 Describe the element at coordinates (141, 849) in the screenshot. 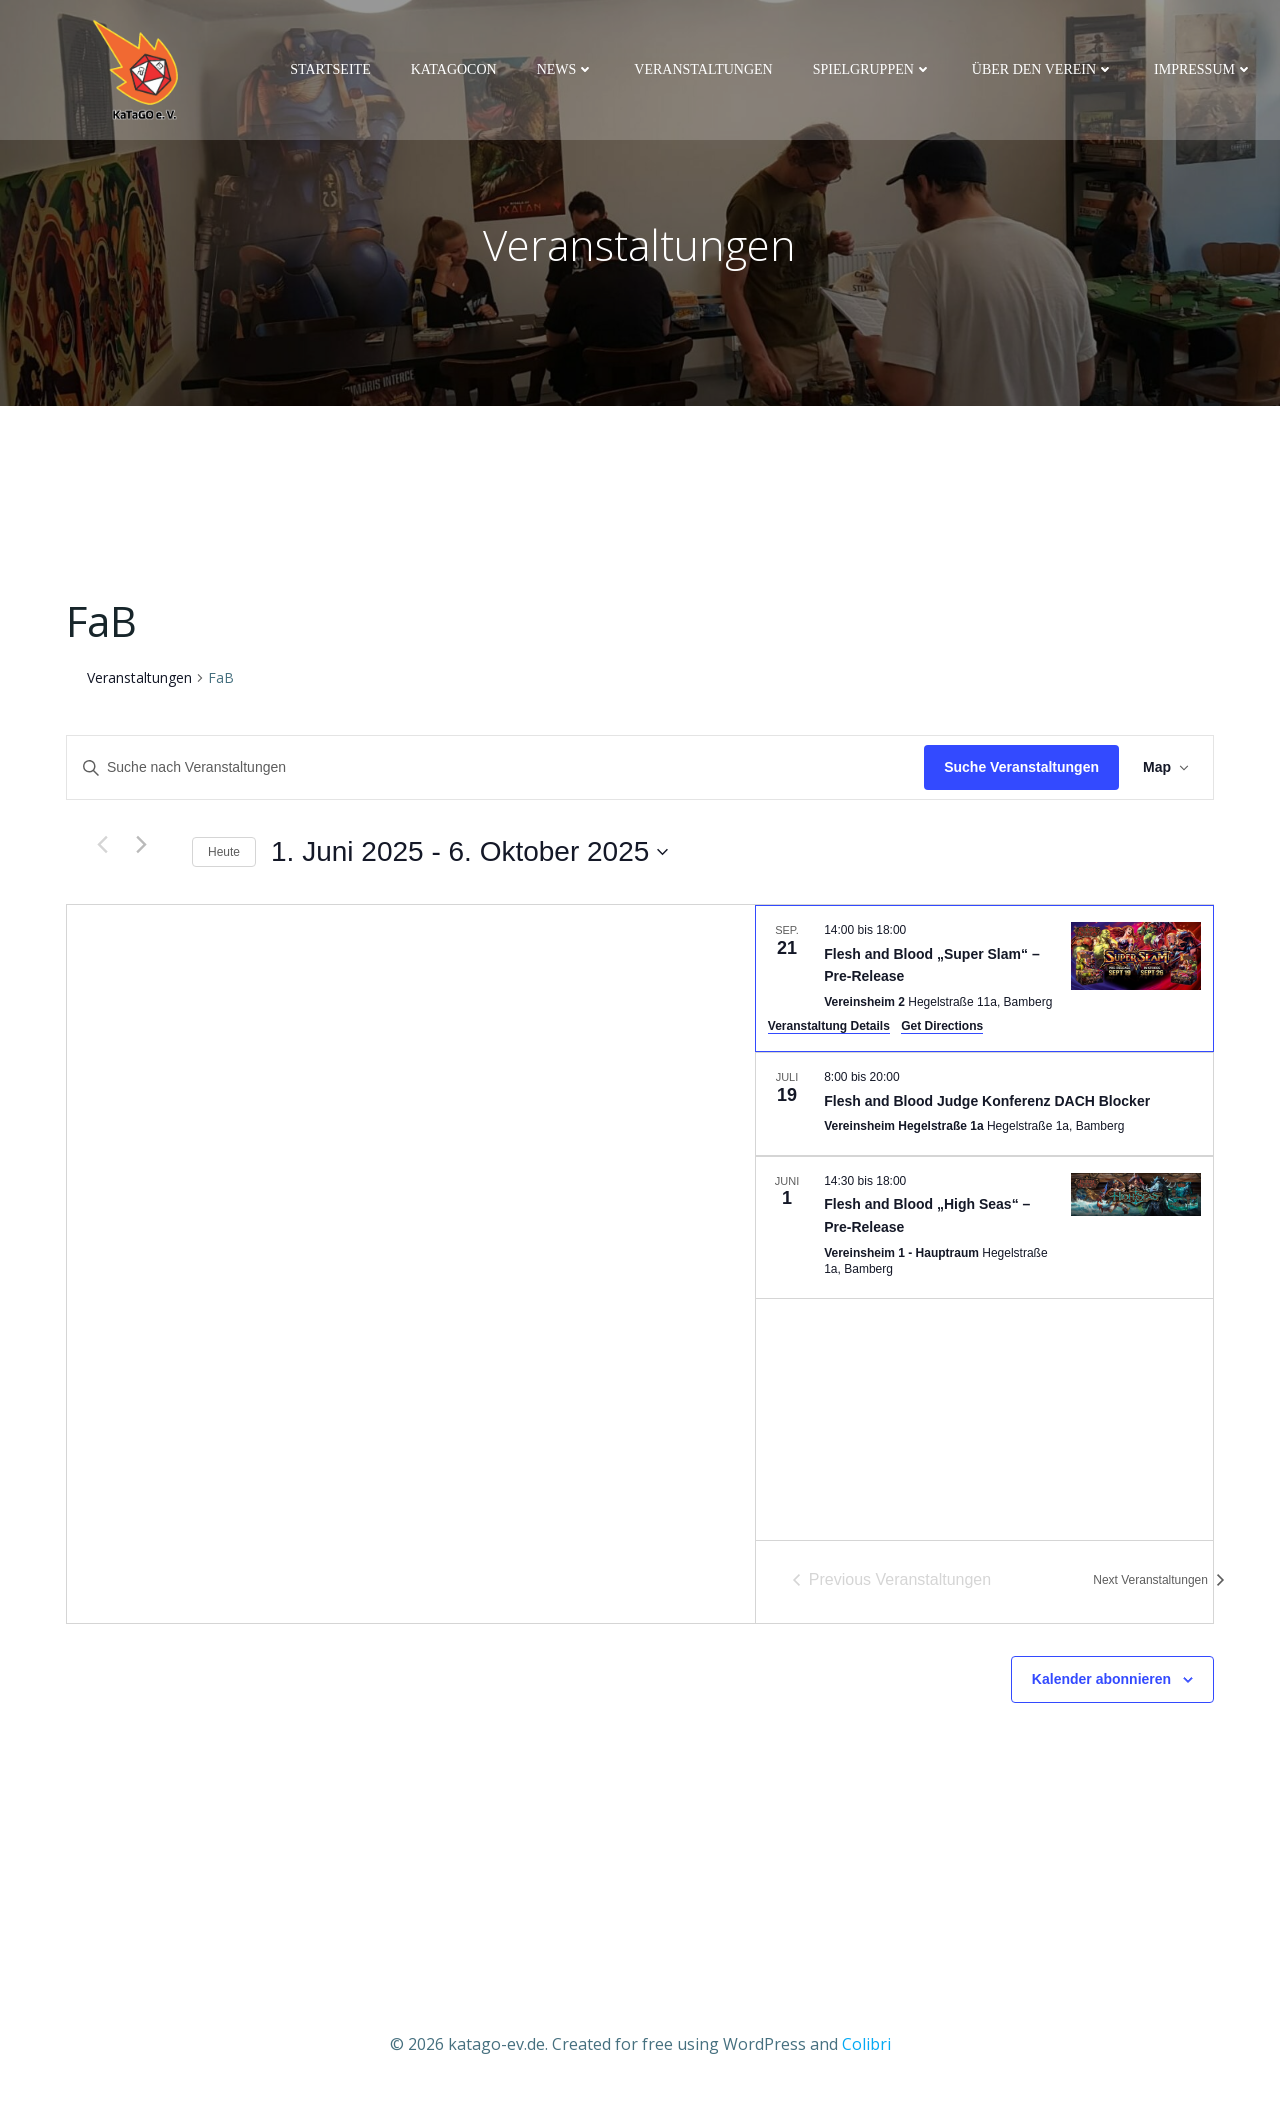

I see `[Next Veranstaltungen]` at that location.